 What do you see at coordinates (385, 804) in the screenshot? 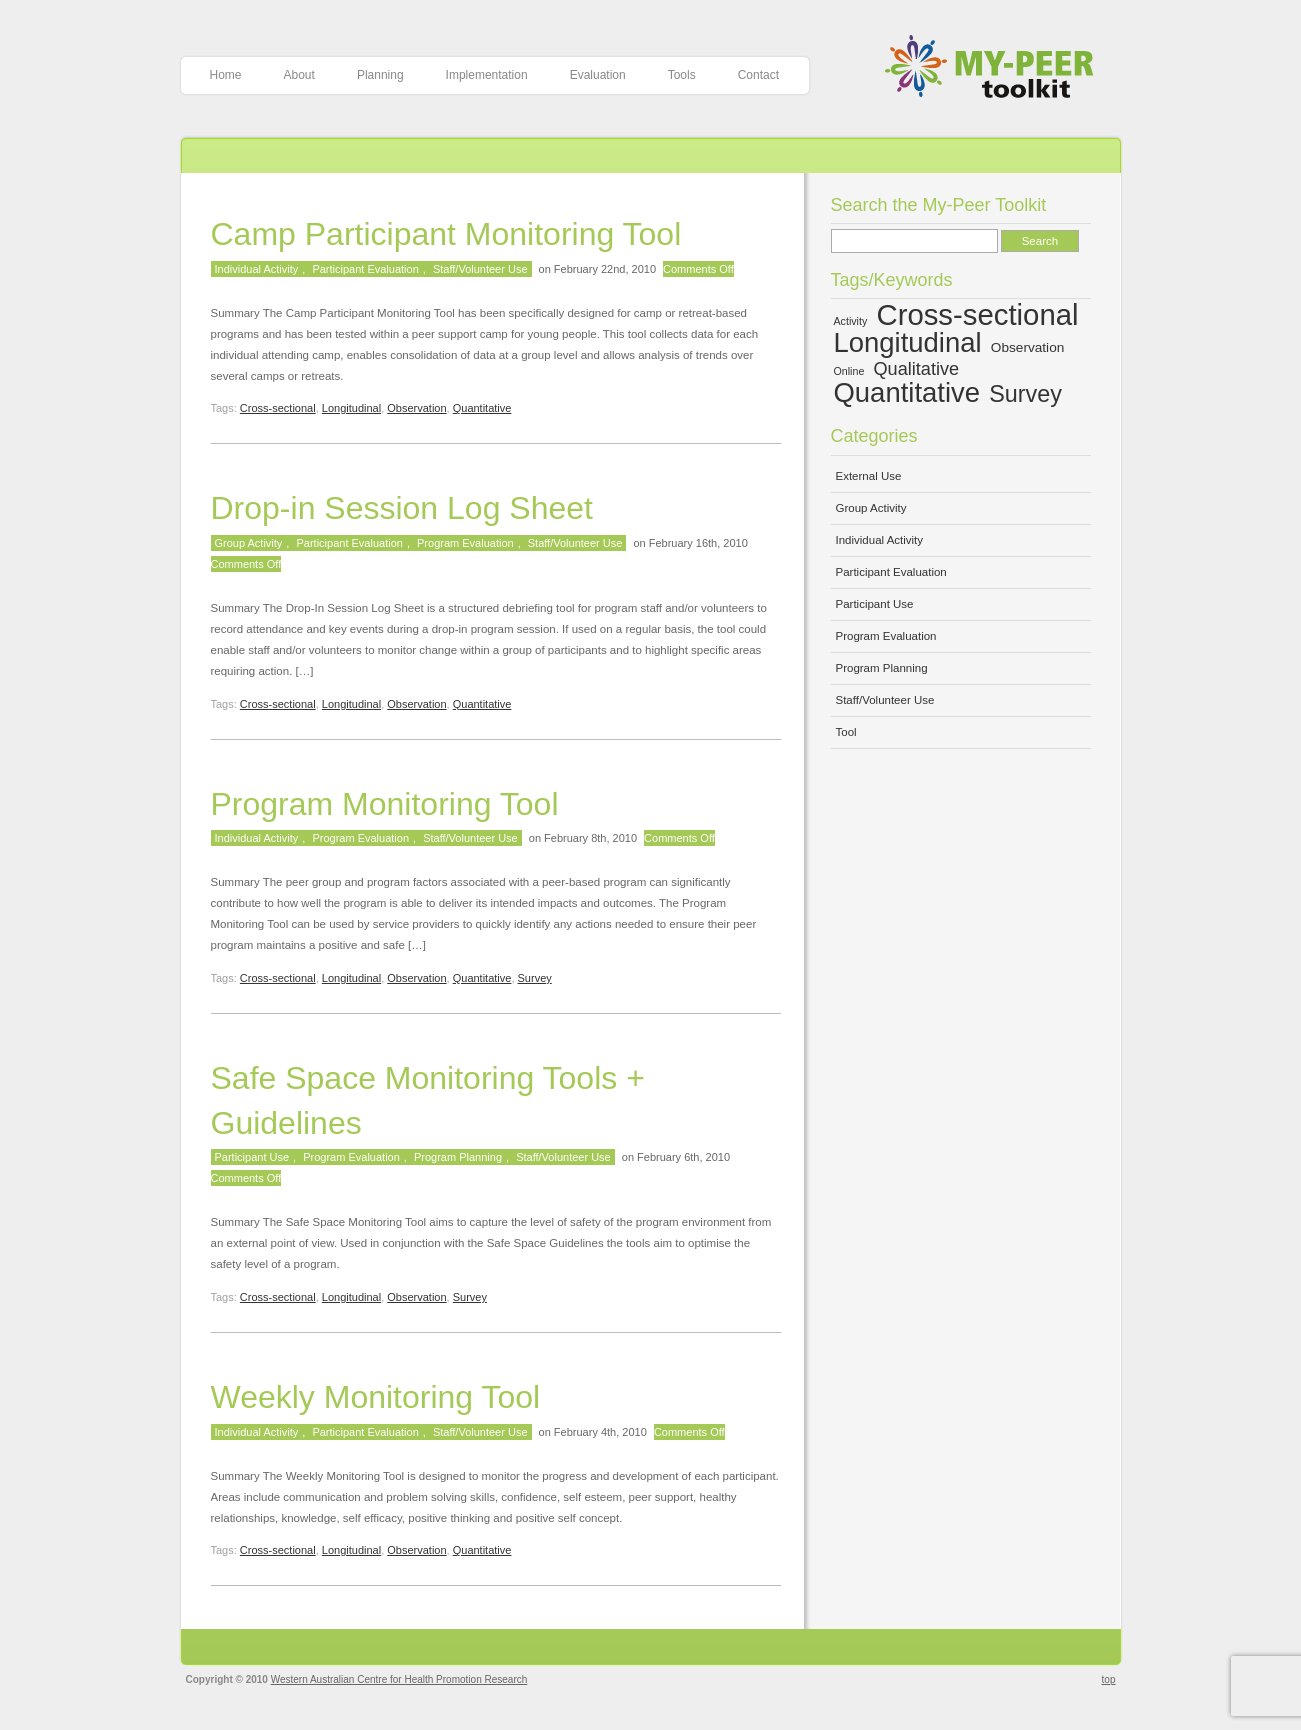
I see `Program Monitoring Tool` at bounding box center [385, 804].